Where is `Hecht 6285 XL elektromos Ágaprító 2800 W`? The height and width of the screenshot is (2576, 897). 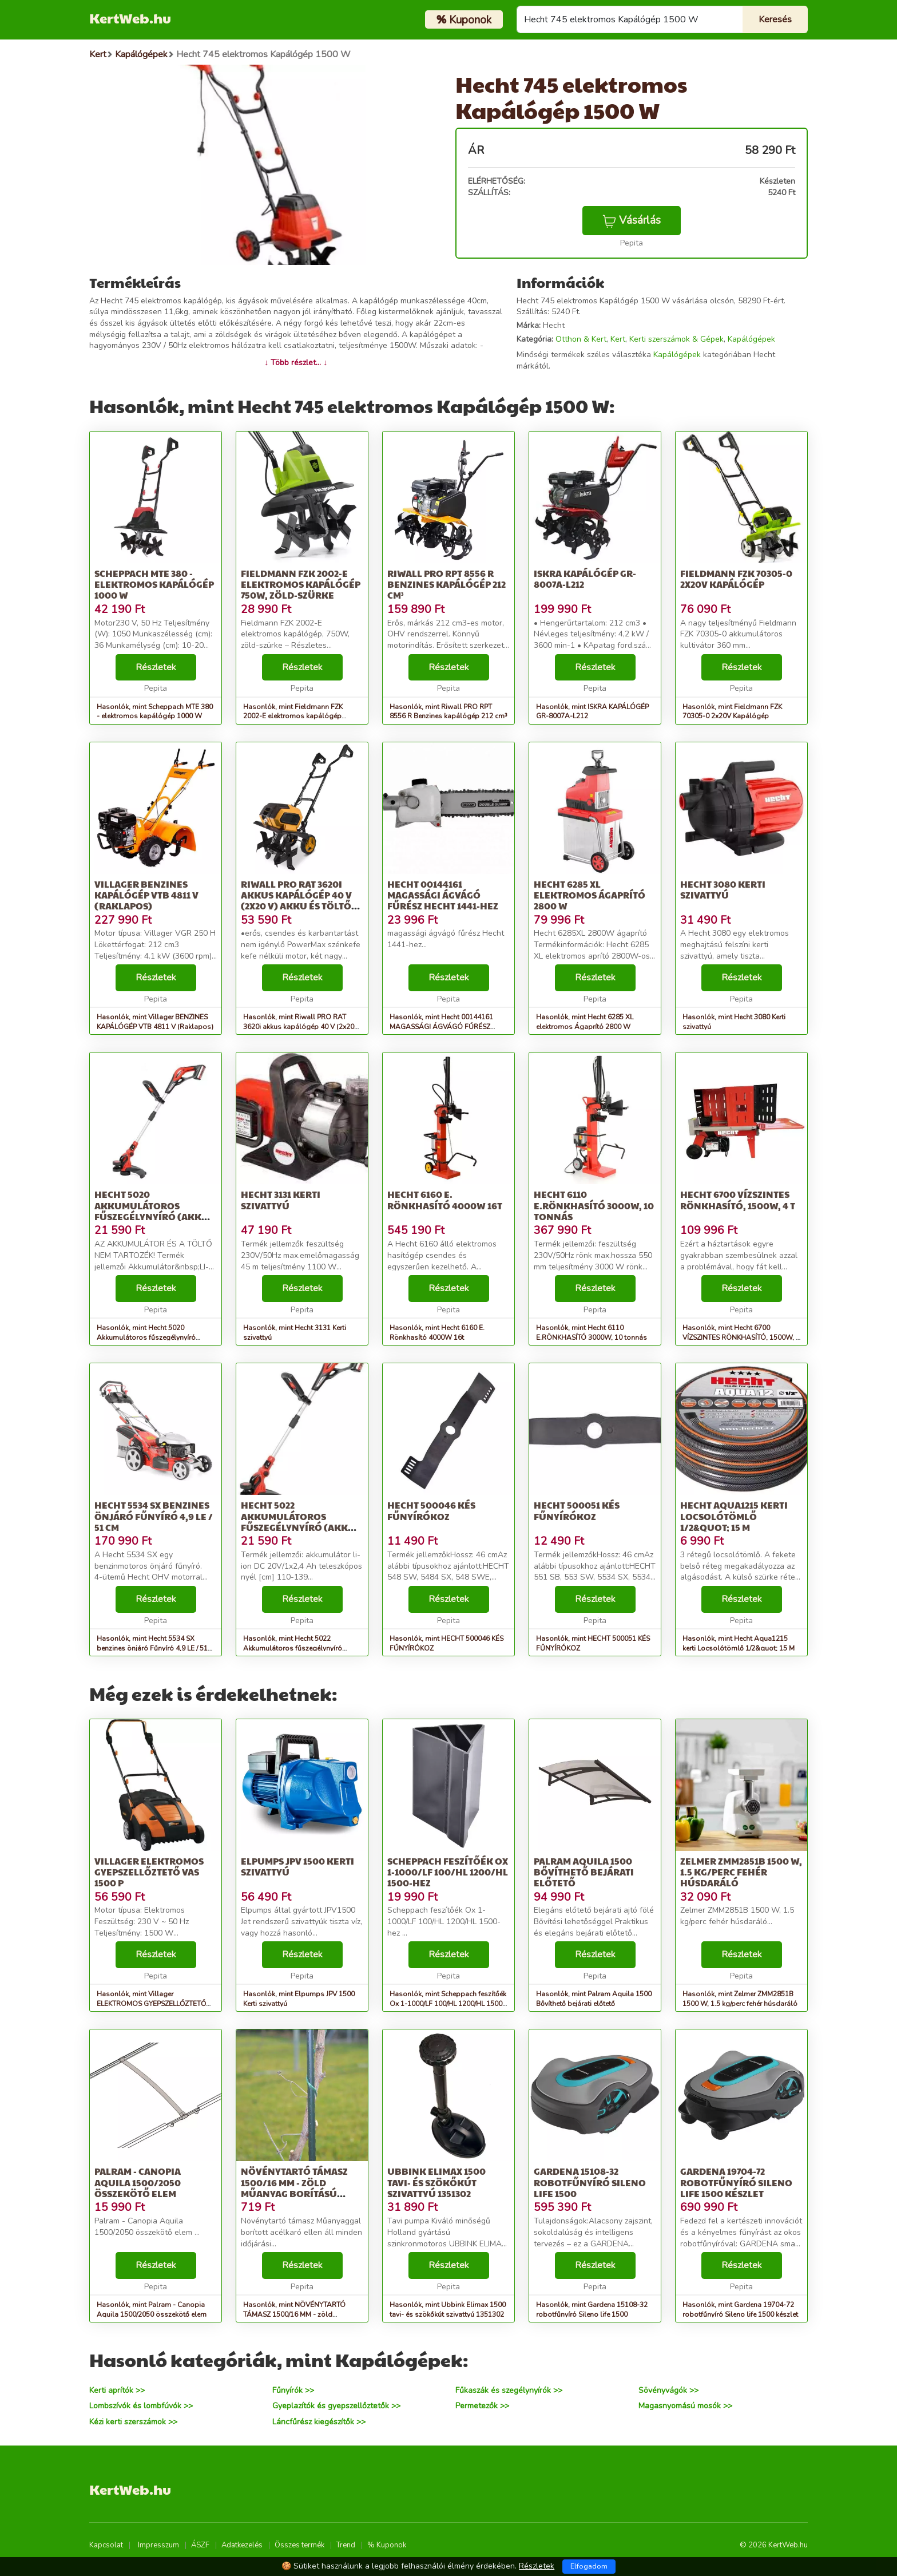 Hecht 6285 XL elektromos Ágaprító 2800 W is located at coordinates (589, 894).